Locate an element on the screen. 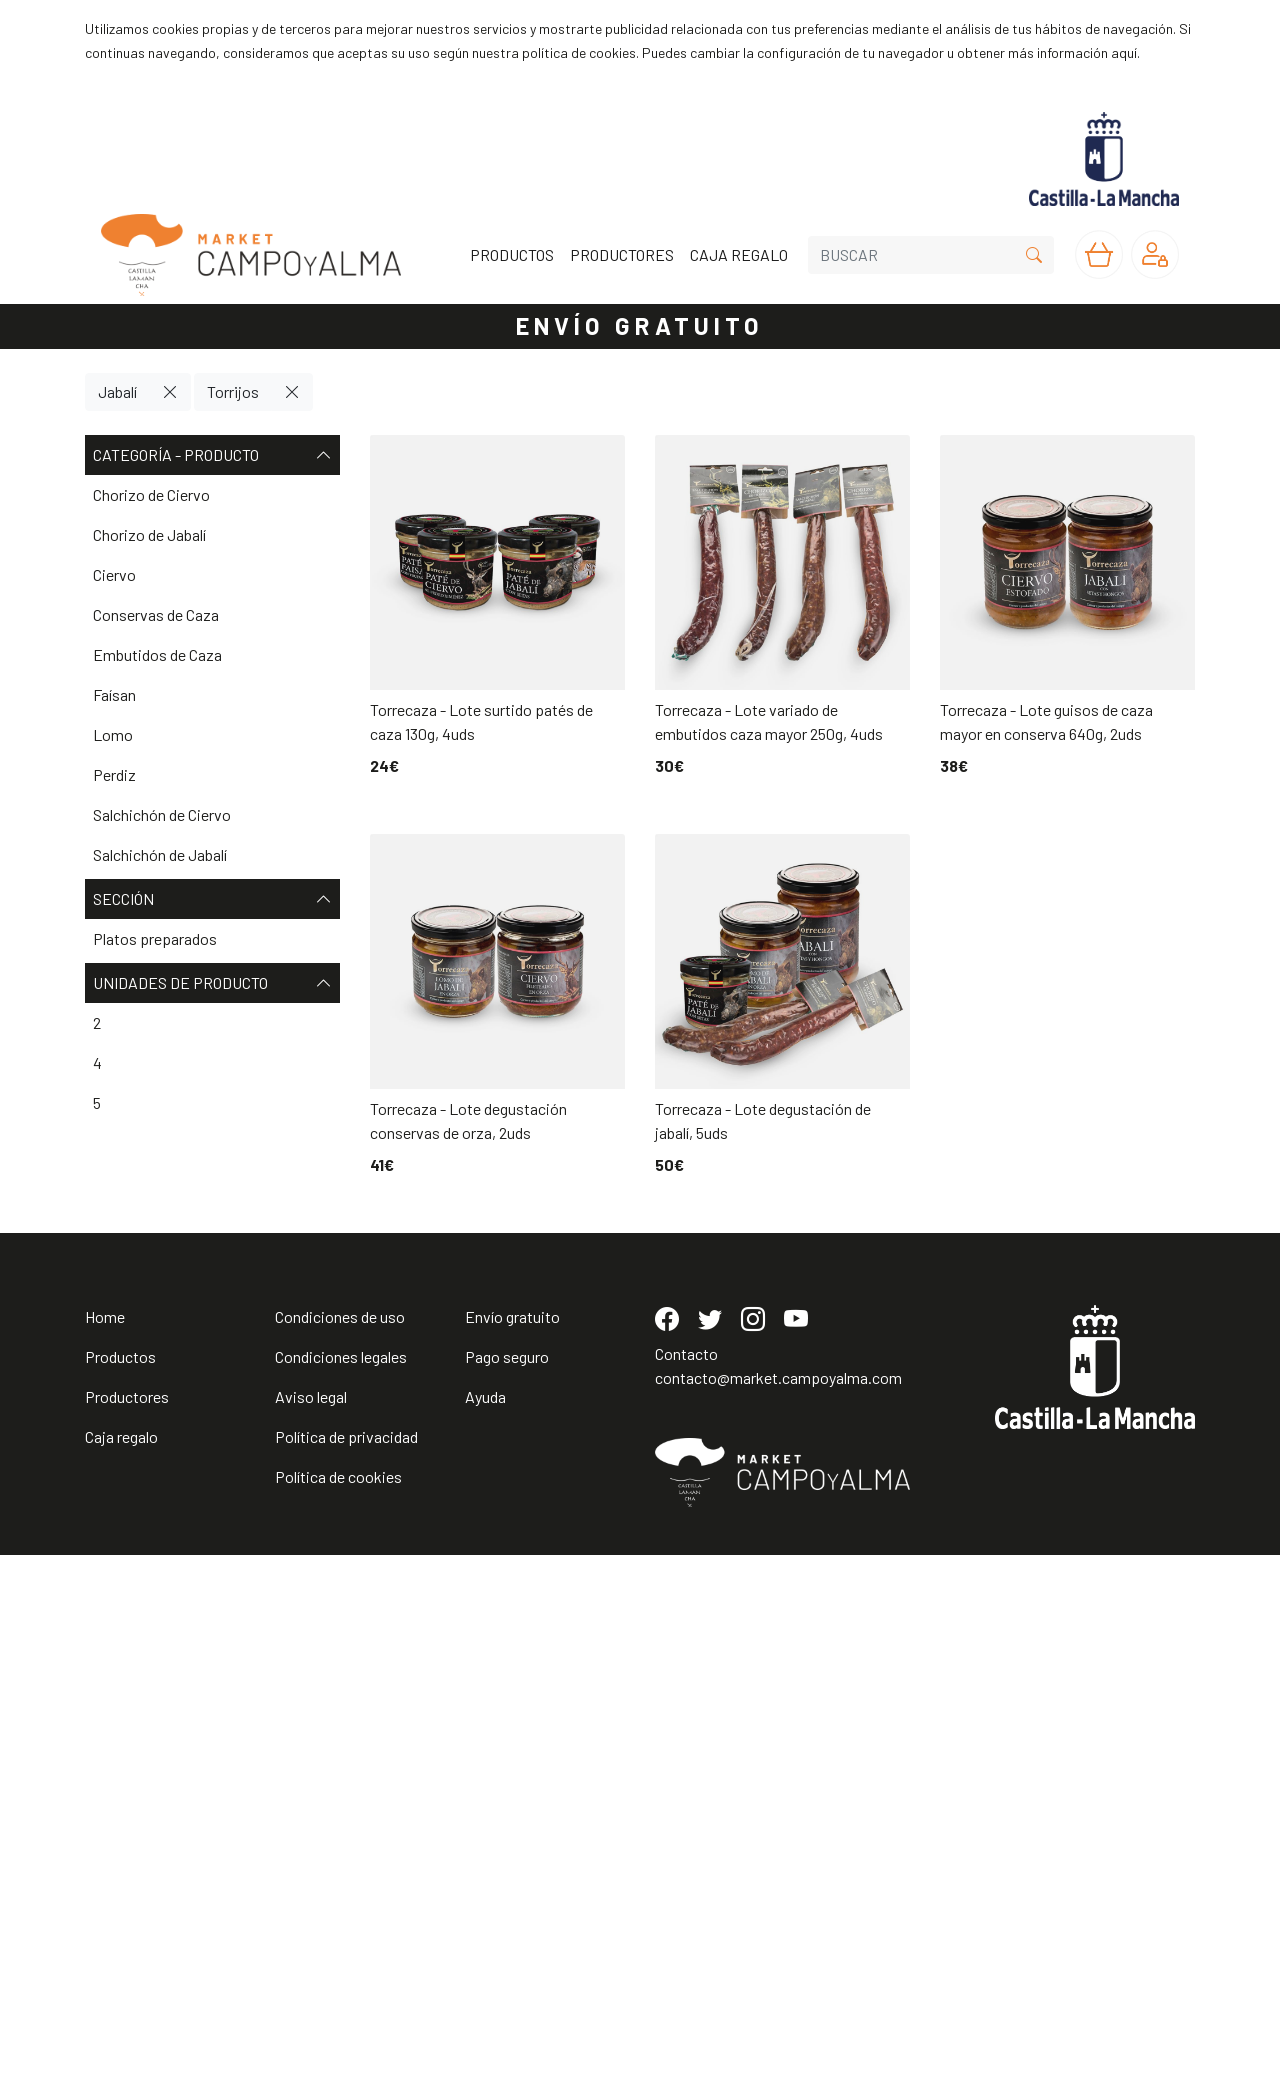  Torrijos is located at coordinates (233, 391).